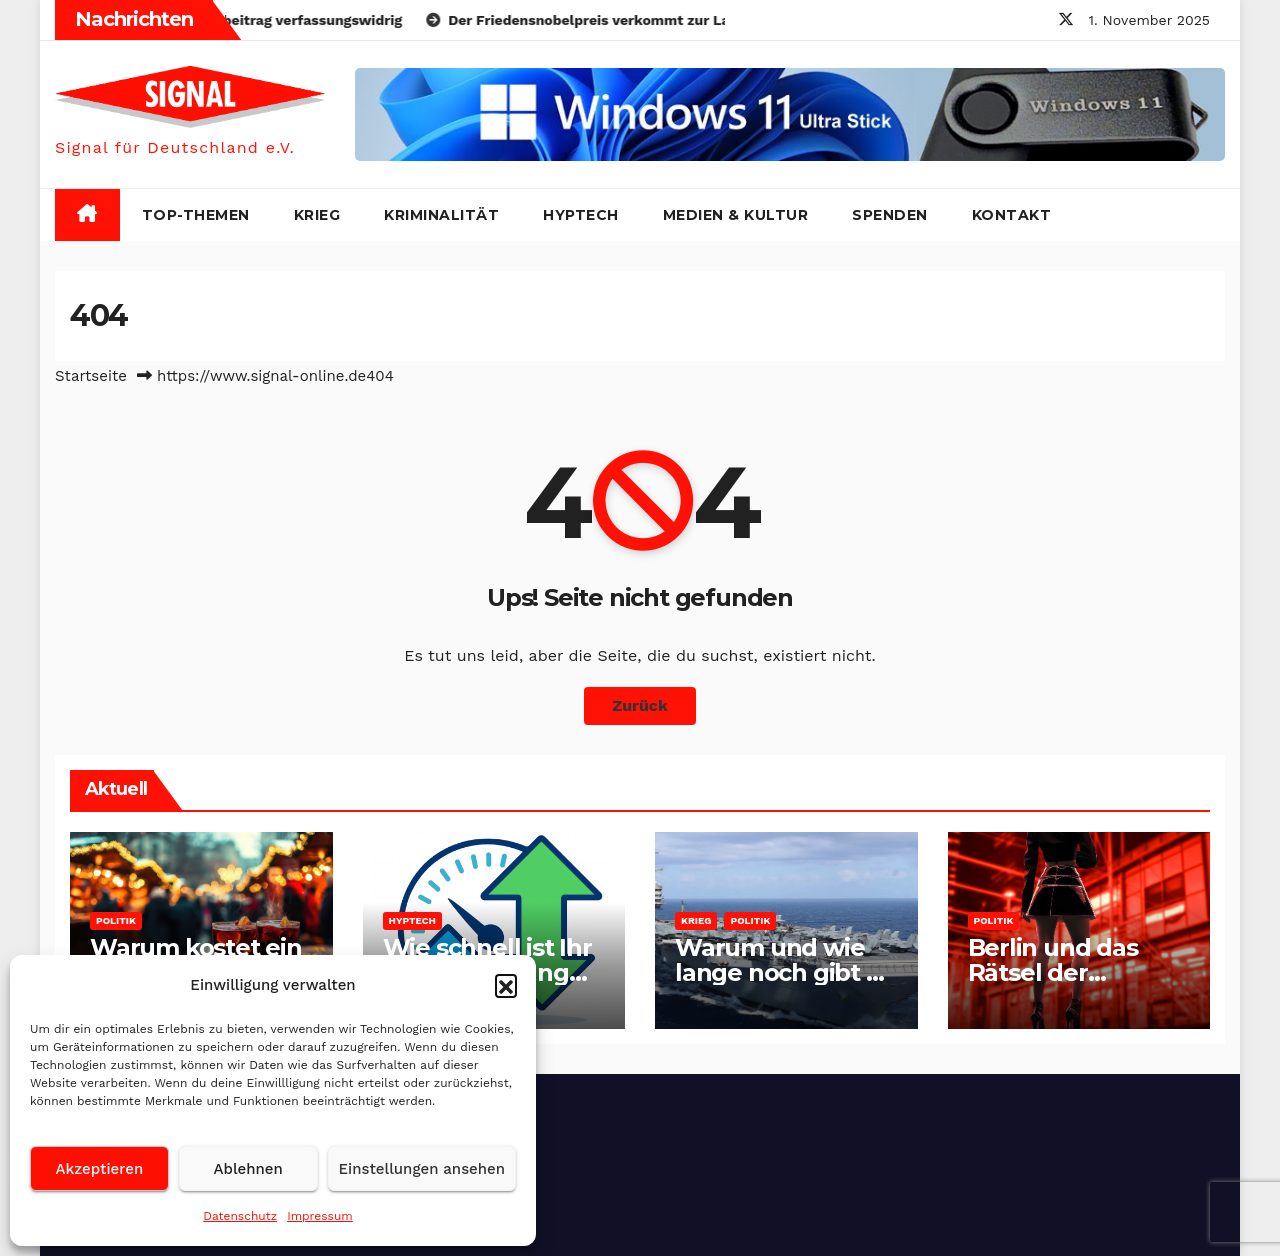  I want to click on Startseite, so click(91, 376).